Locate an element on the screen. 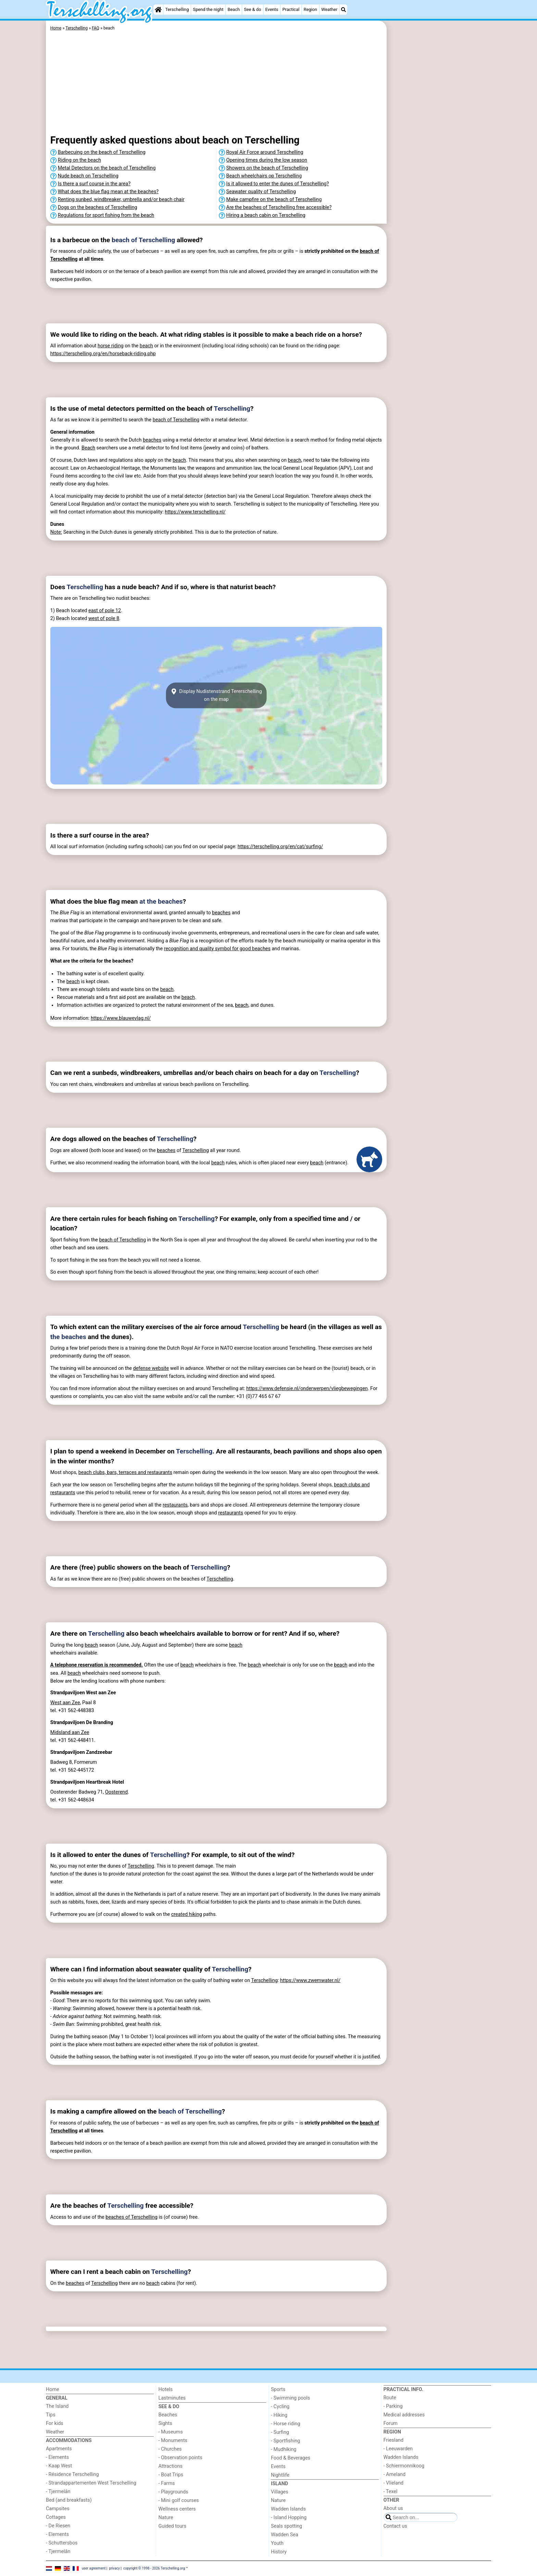 This screenshot has height=2576, width=537. Nature is located at coordinates (166, 2518).